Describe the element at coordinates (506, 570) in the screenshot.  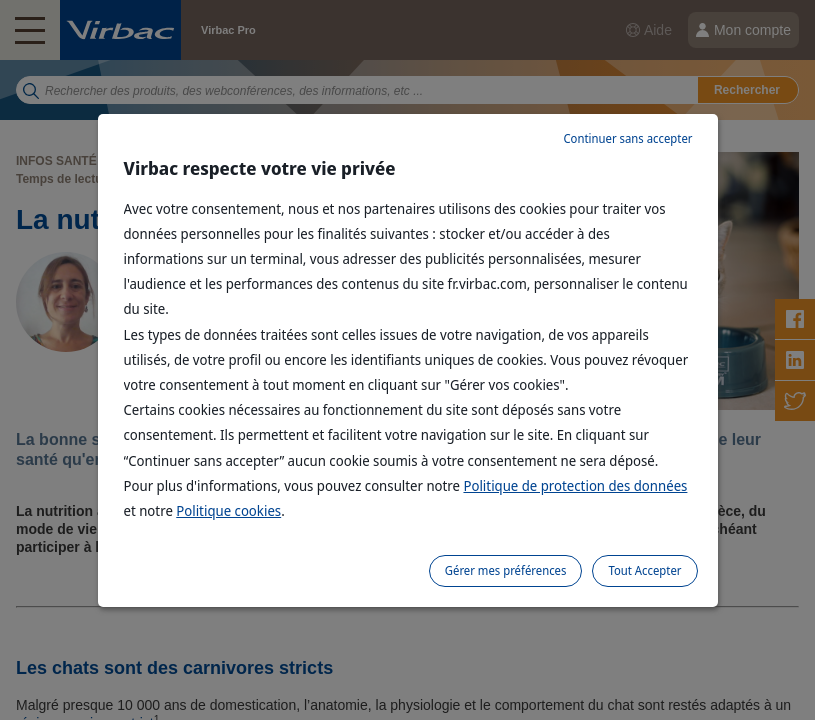
I see `Gérer mes préférences [listitem]` at that location.